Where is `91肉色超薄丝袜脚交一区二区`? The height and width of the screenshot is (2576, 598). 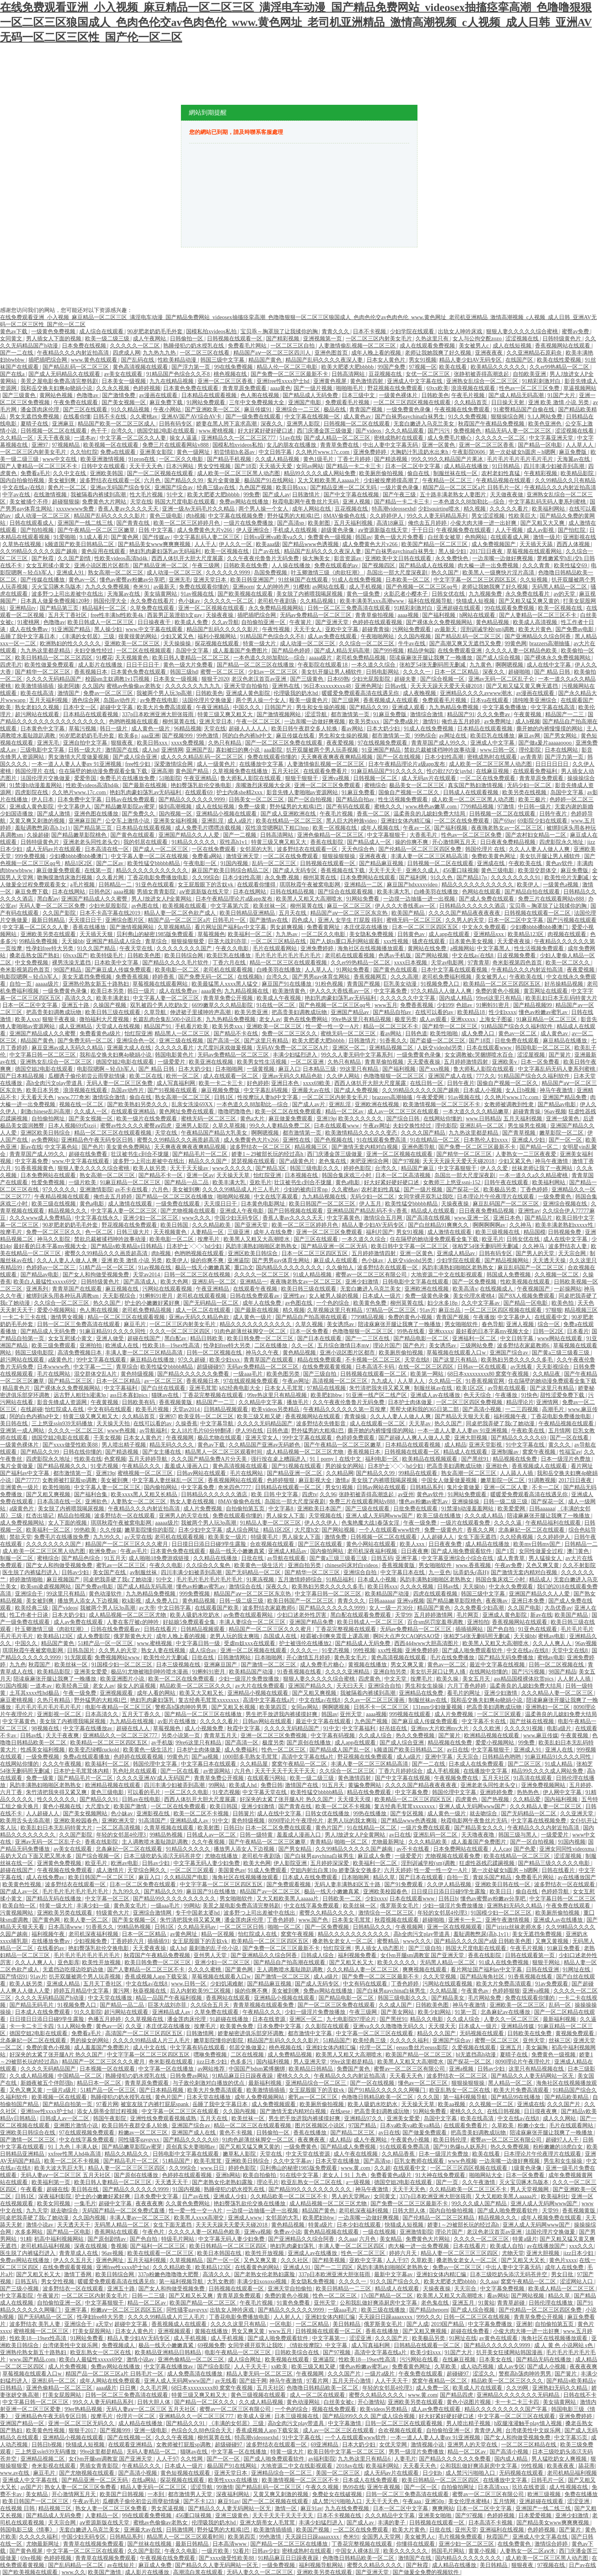
91肉色超薄丝袜脚交一区二区 is located at coordinates (250, 1331).